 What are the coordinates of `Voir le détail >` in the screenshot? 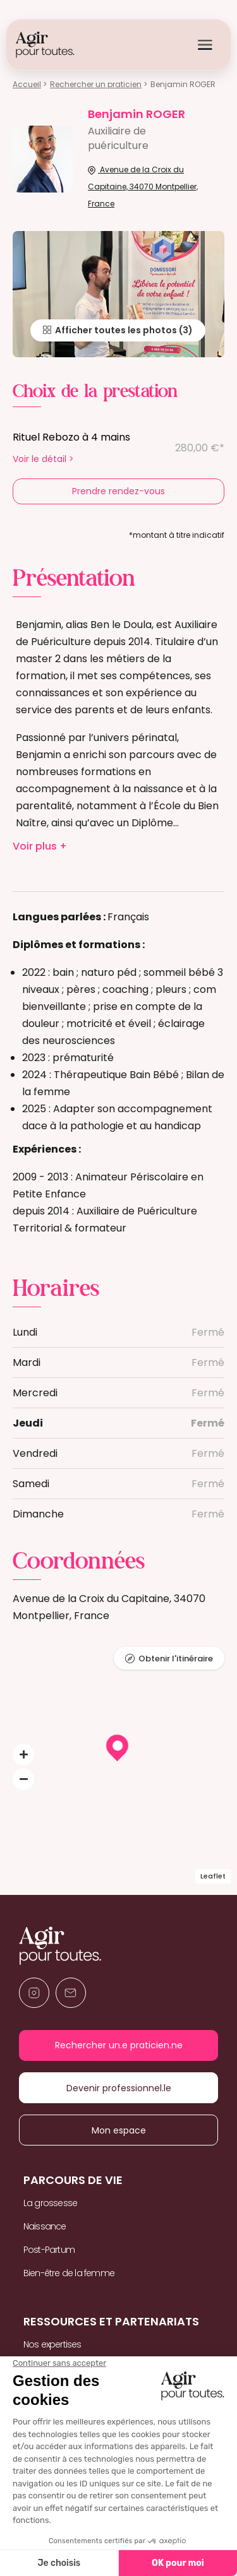 It's located at (43, 459).